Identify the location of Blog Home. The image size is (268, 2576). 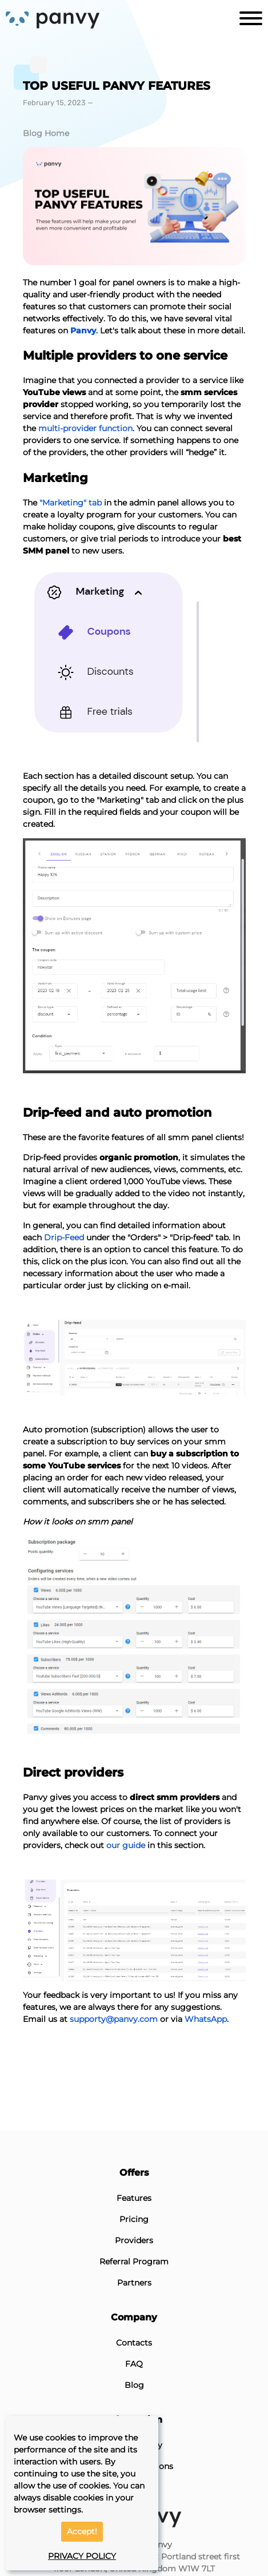
(46, 133).